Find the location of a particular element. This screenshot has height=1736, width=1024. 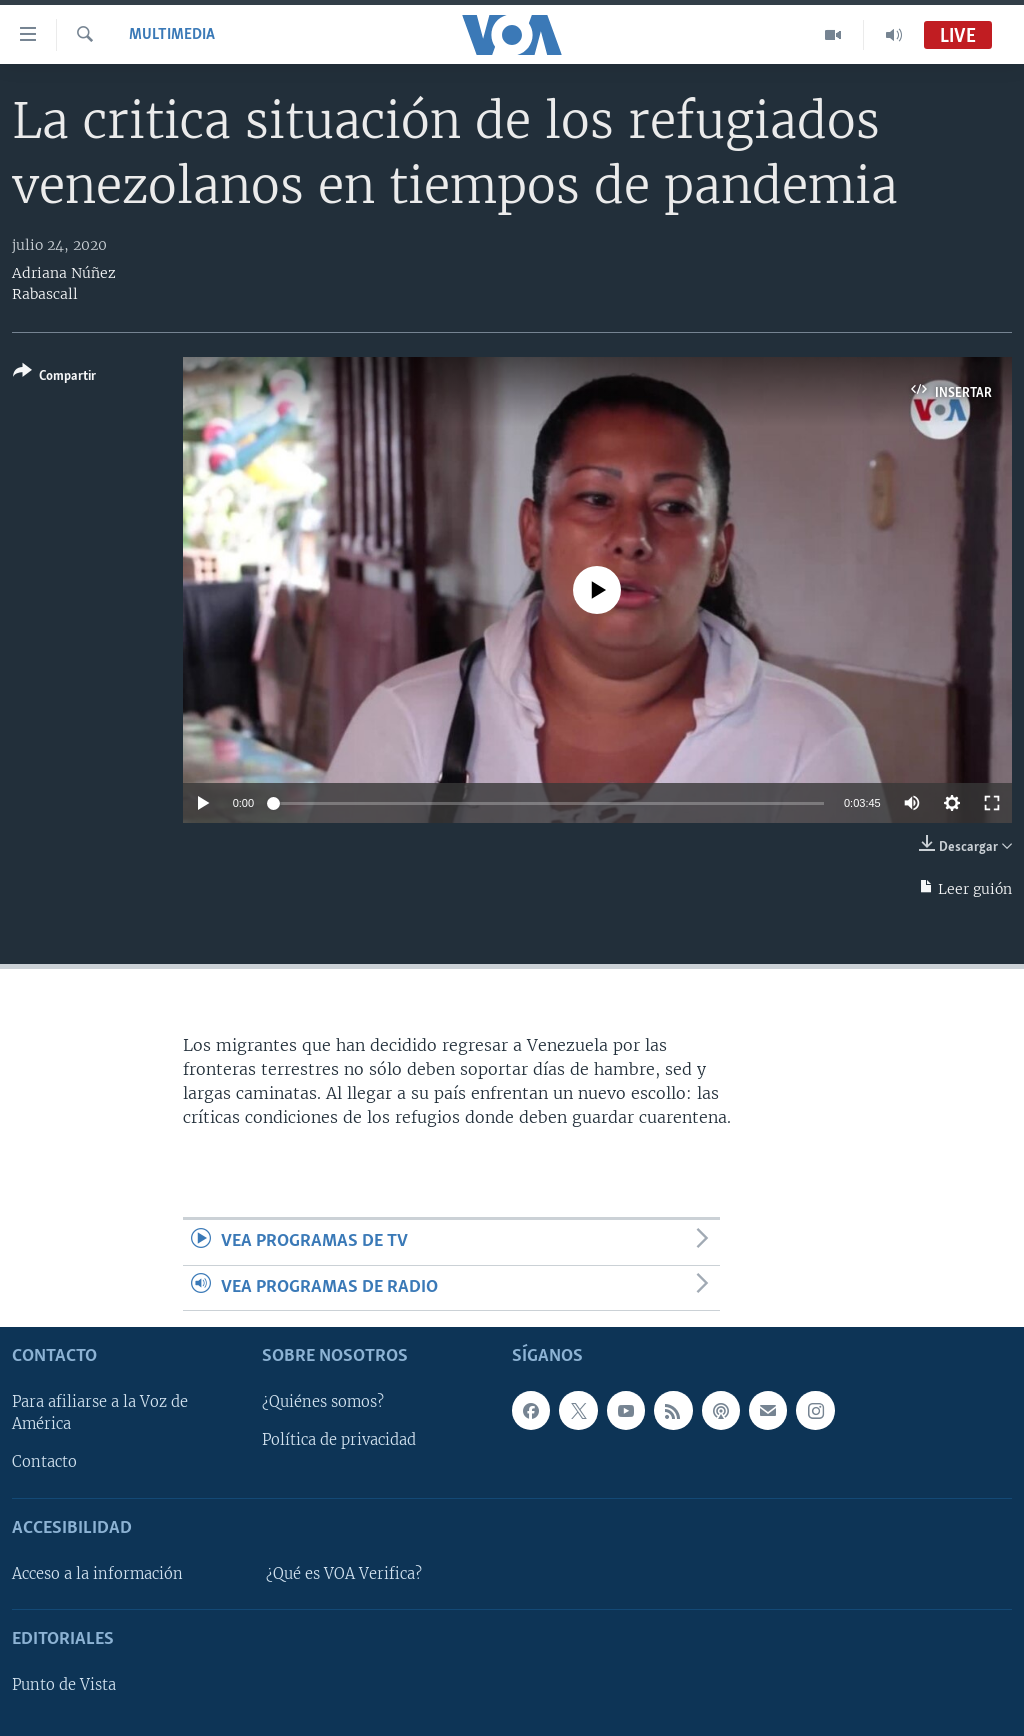

Para afiliarse a la Voz de América is located at coordinates (100, 1413).